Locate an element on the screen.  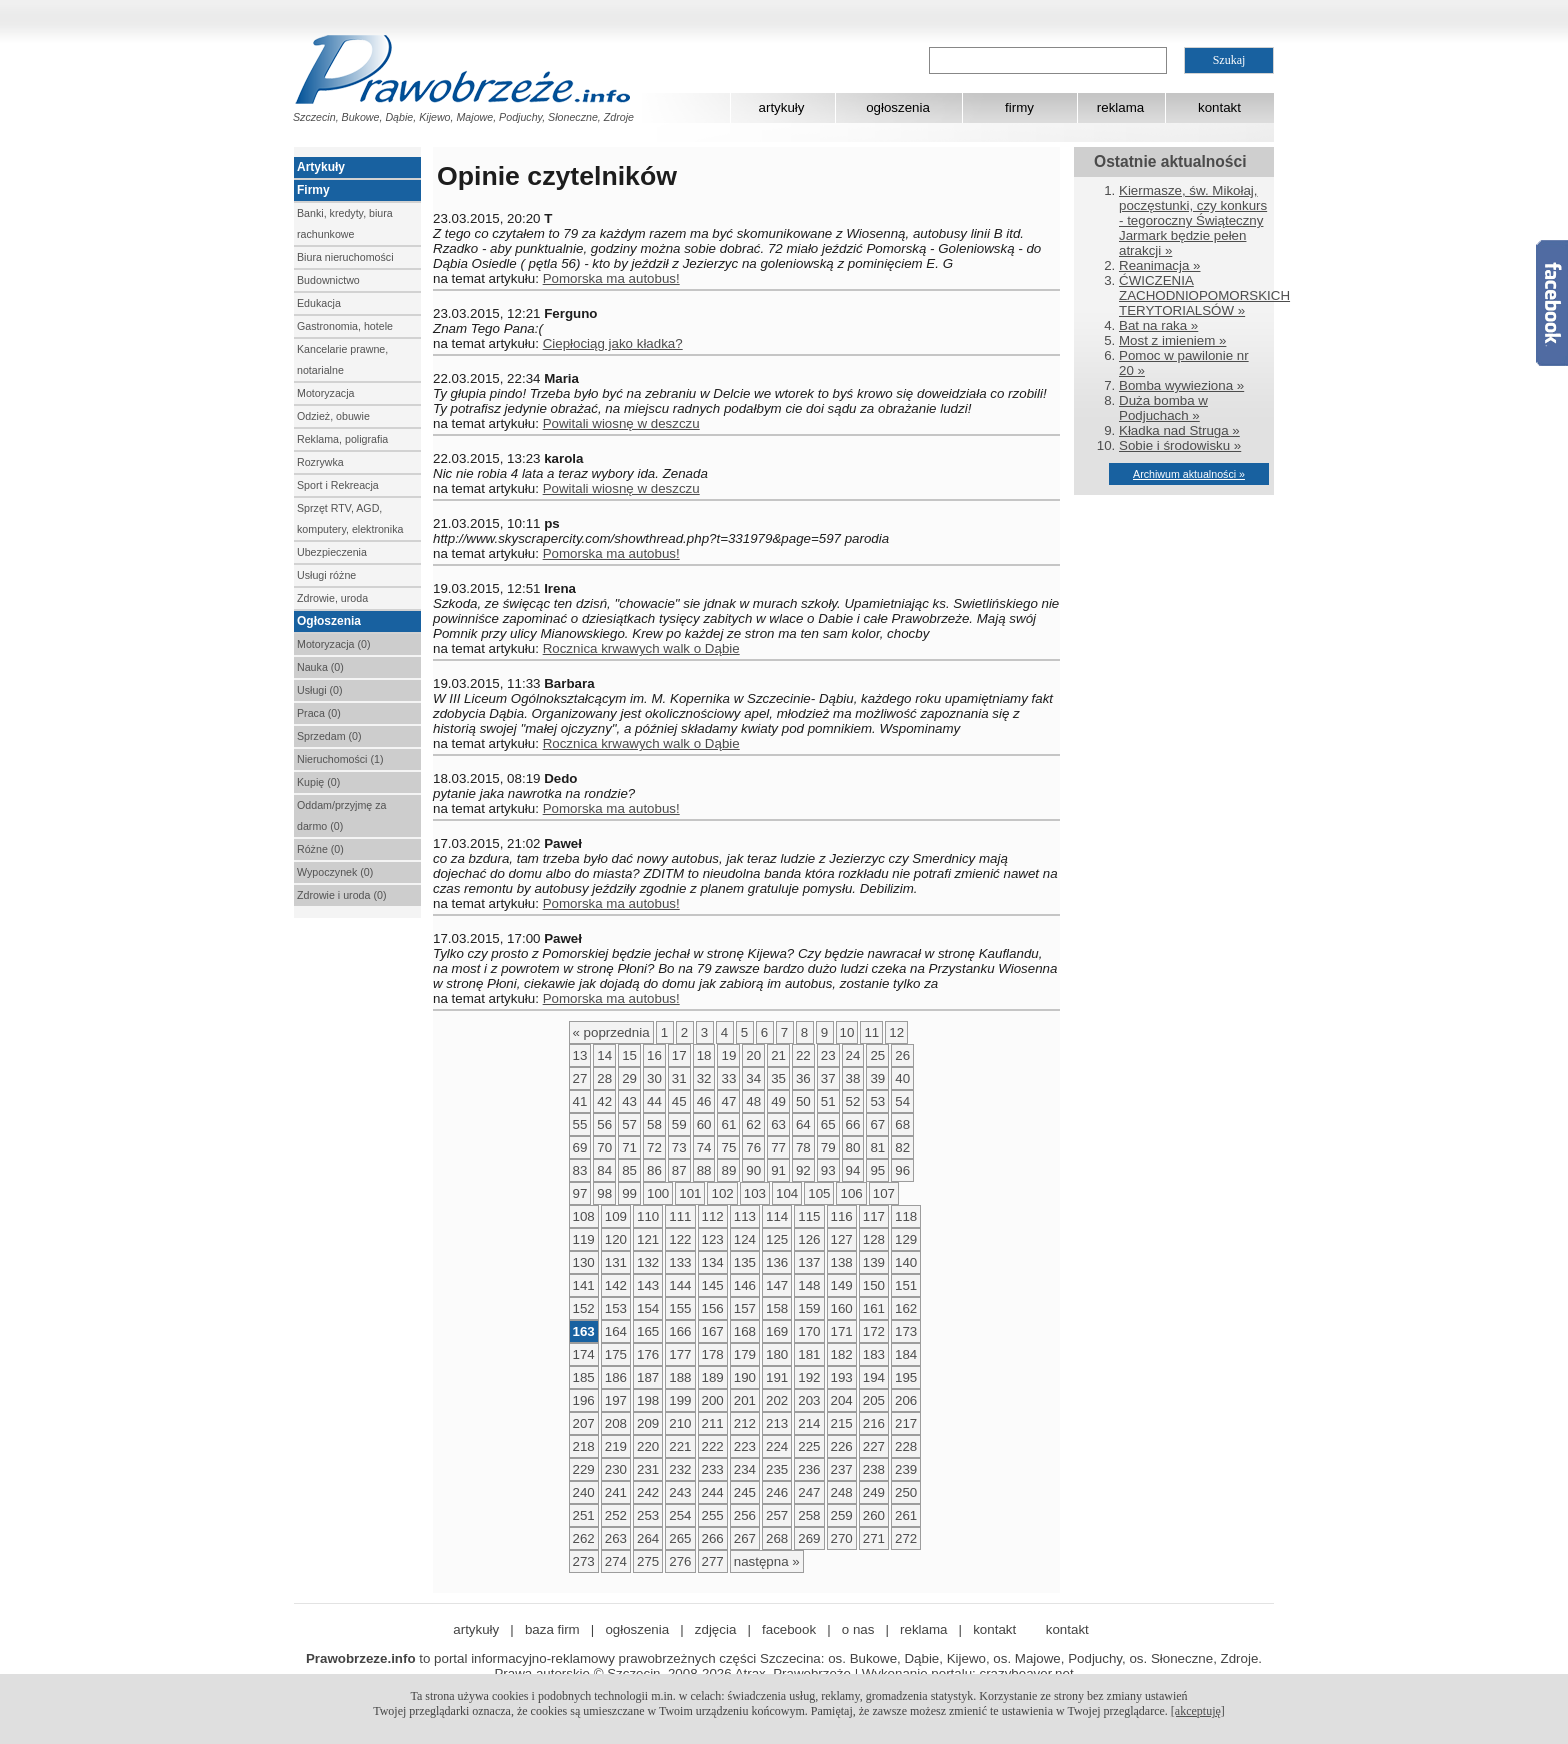
181 is located at coordinates (809, 1354).